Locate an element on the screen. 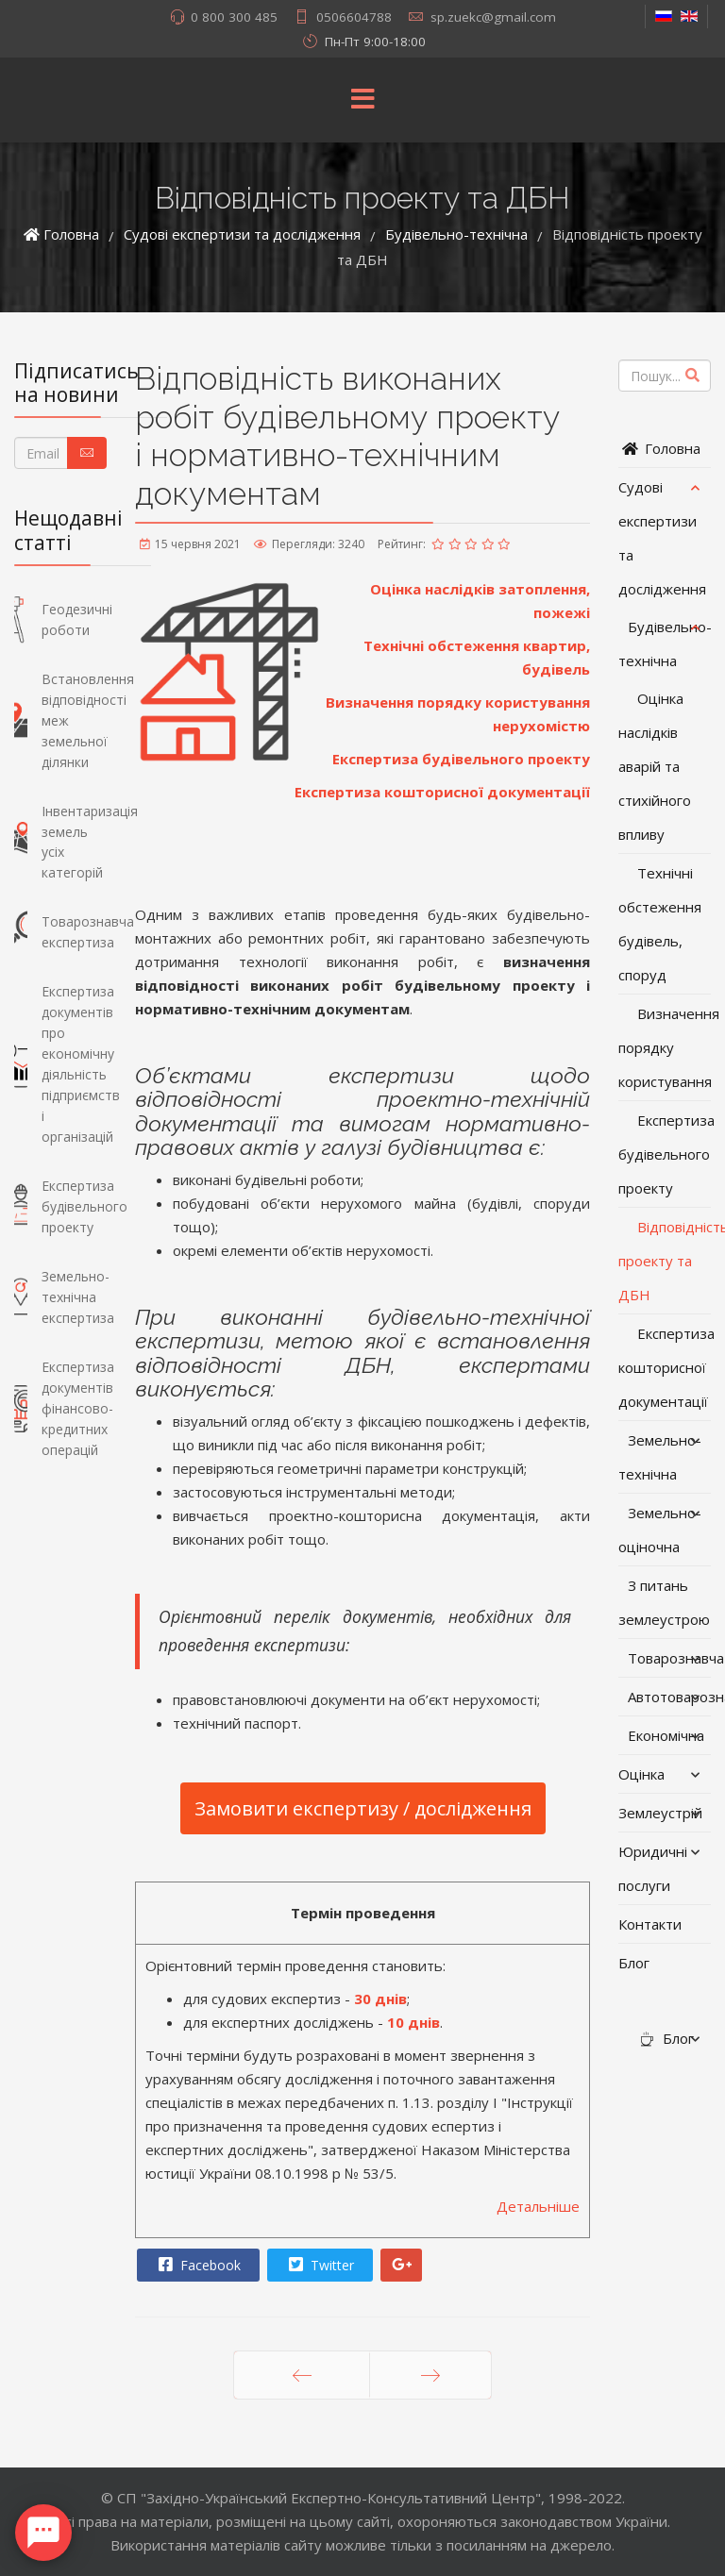 Image resolution: width=725 pixels, height=2576 pixels. Землеустрій is located at coordinates (660, 1812).